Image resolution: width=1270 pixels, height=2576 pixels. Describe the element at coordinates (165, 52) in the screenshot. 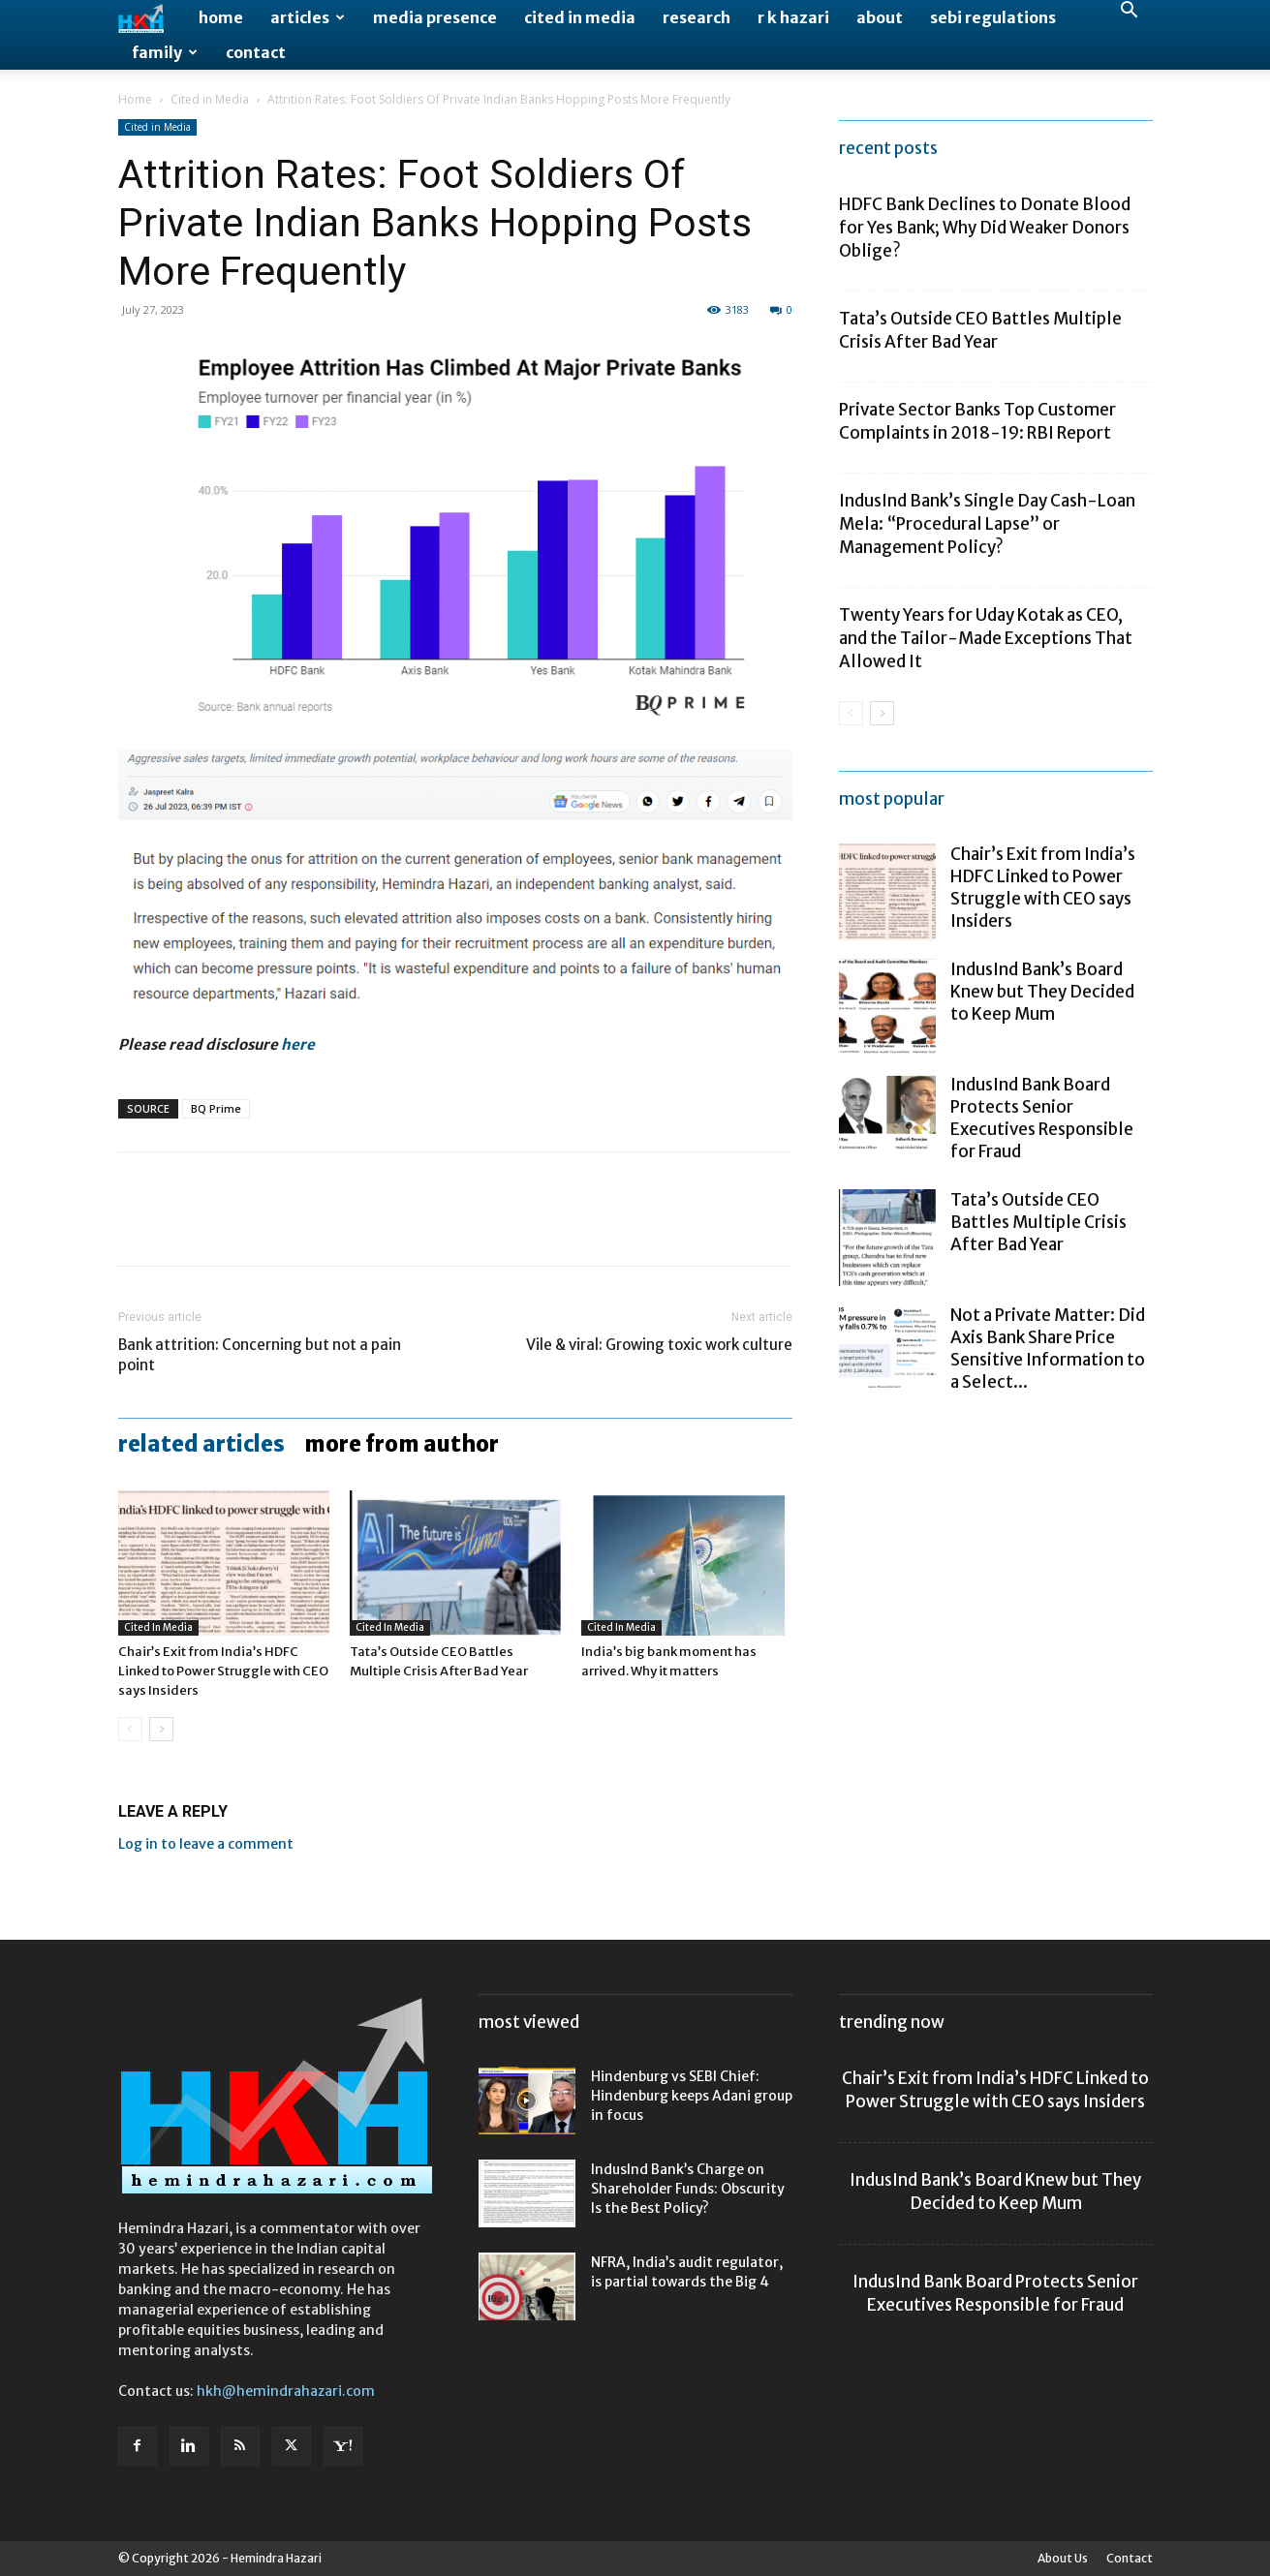

I see `Family` at that location.